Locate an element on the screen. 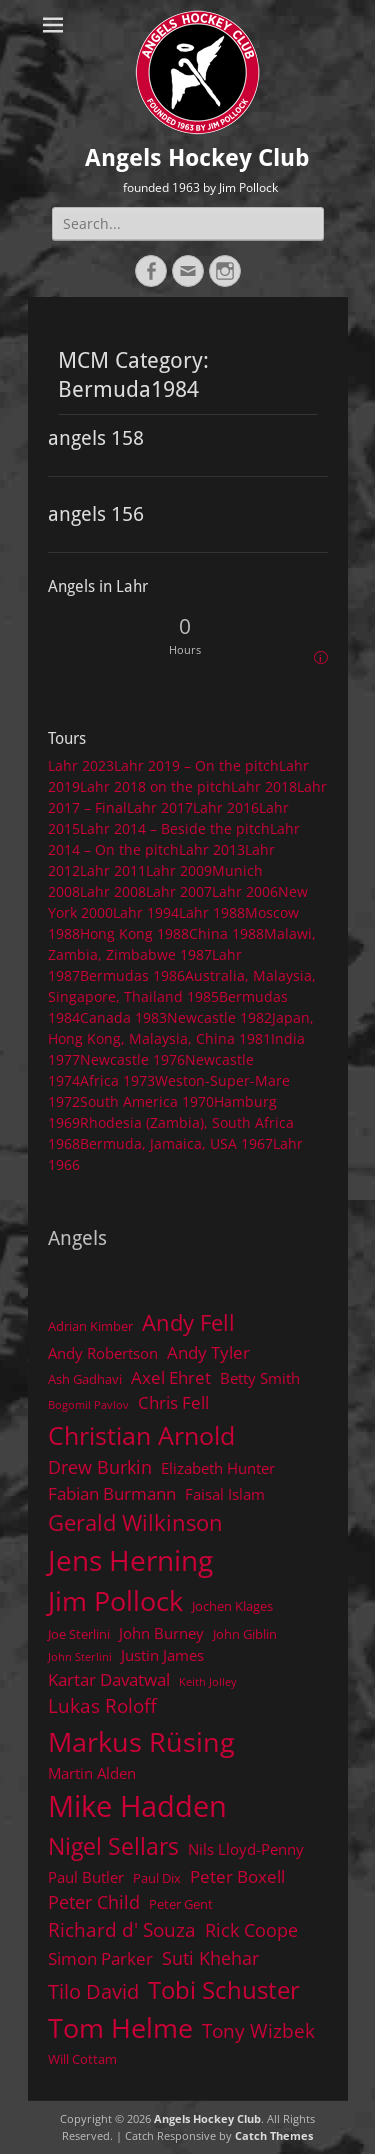  Lahr 2008 is located at coordinates (113, 891).